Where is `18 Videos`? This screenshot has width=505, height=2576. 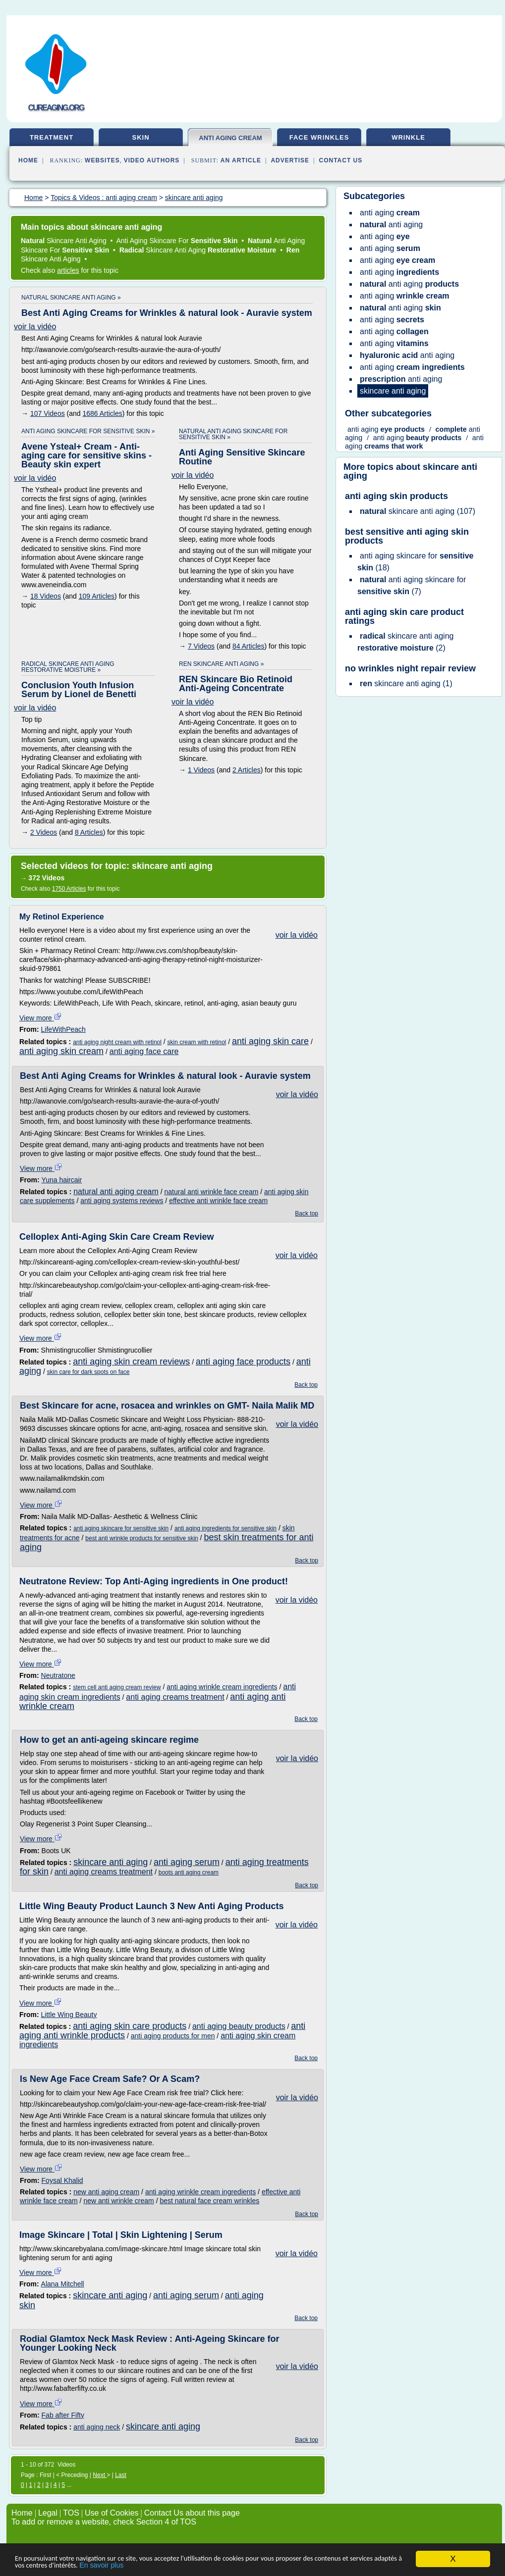 18 Videos is located at coordinates (45, 596).